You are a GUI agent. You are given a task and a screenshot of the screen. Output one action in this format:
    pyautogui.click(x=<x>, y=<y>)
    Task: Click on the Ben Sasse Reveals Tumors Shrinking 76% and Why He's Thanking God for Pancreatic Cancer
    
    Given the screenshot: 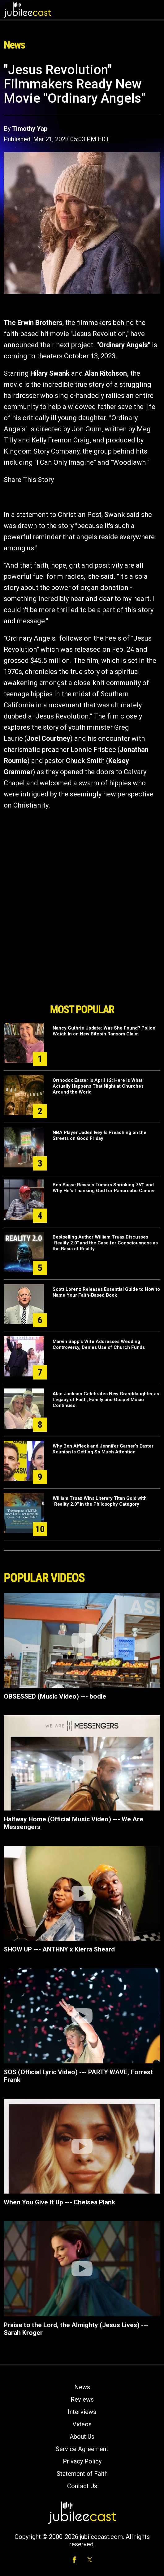 What is the action you would take?
    pyautogui.click(x=104, y=1187)
    